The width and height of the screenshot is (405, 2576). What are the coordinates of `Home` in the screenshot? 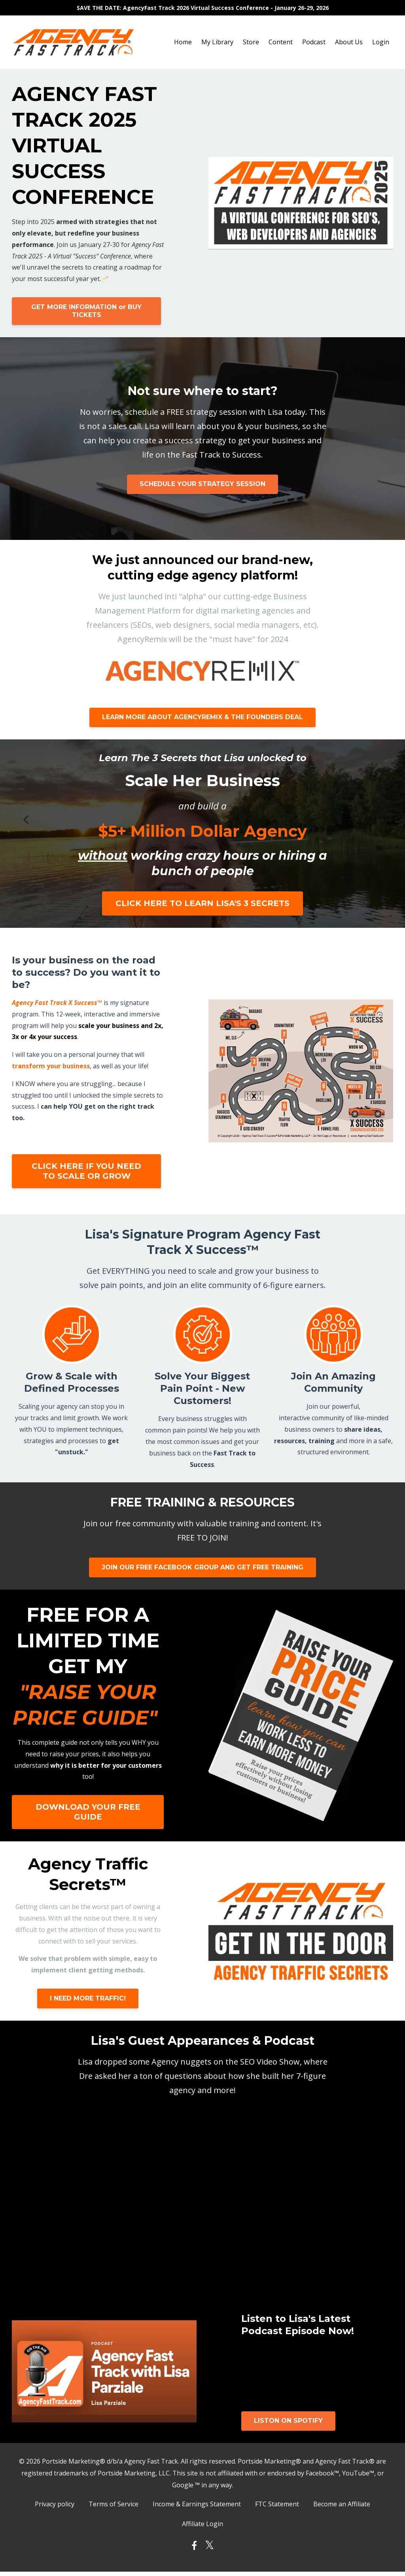 It's located at (183, 42).